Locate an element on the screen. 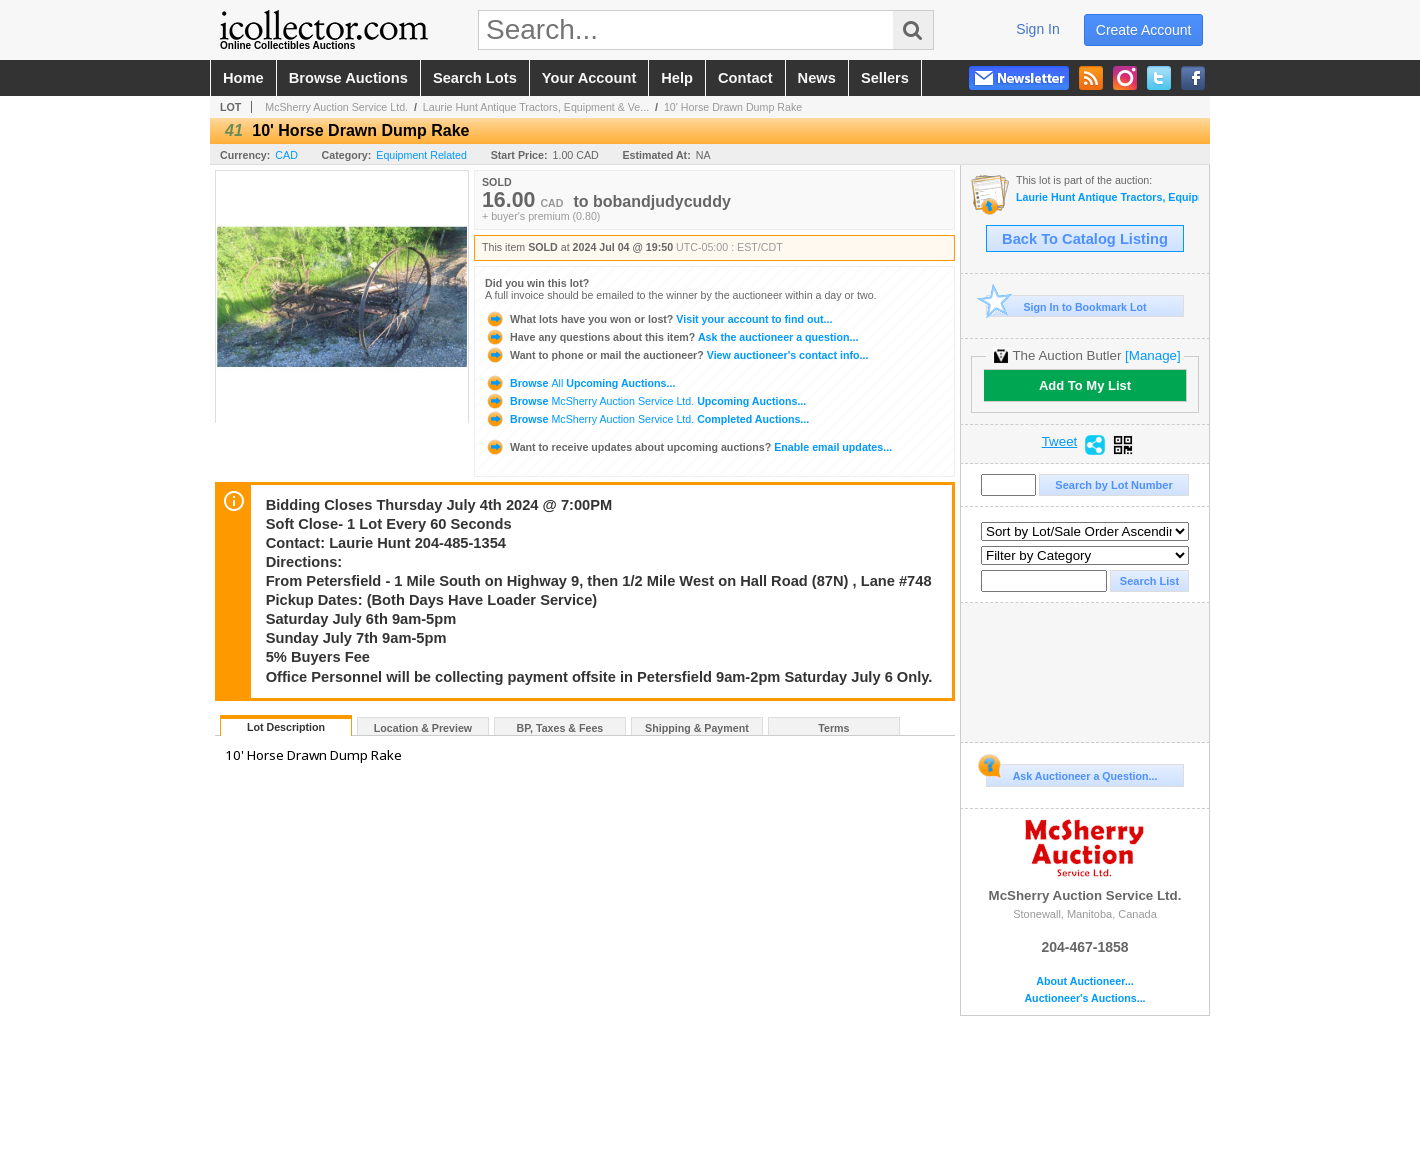 Image resolution: width=1420 pixels, height=1158 pixels. Laurie Hunt Antique Tractors, Equipment & Ve... is located at coordinates (536, 107).